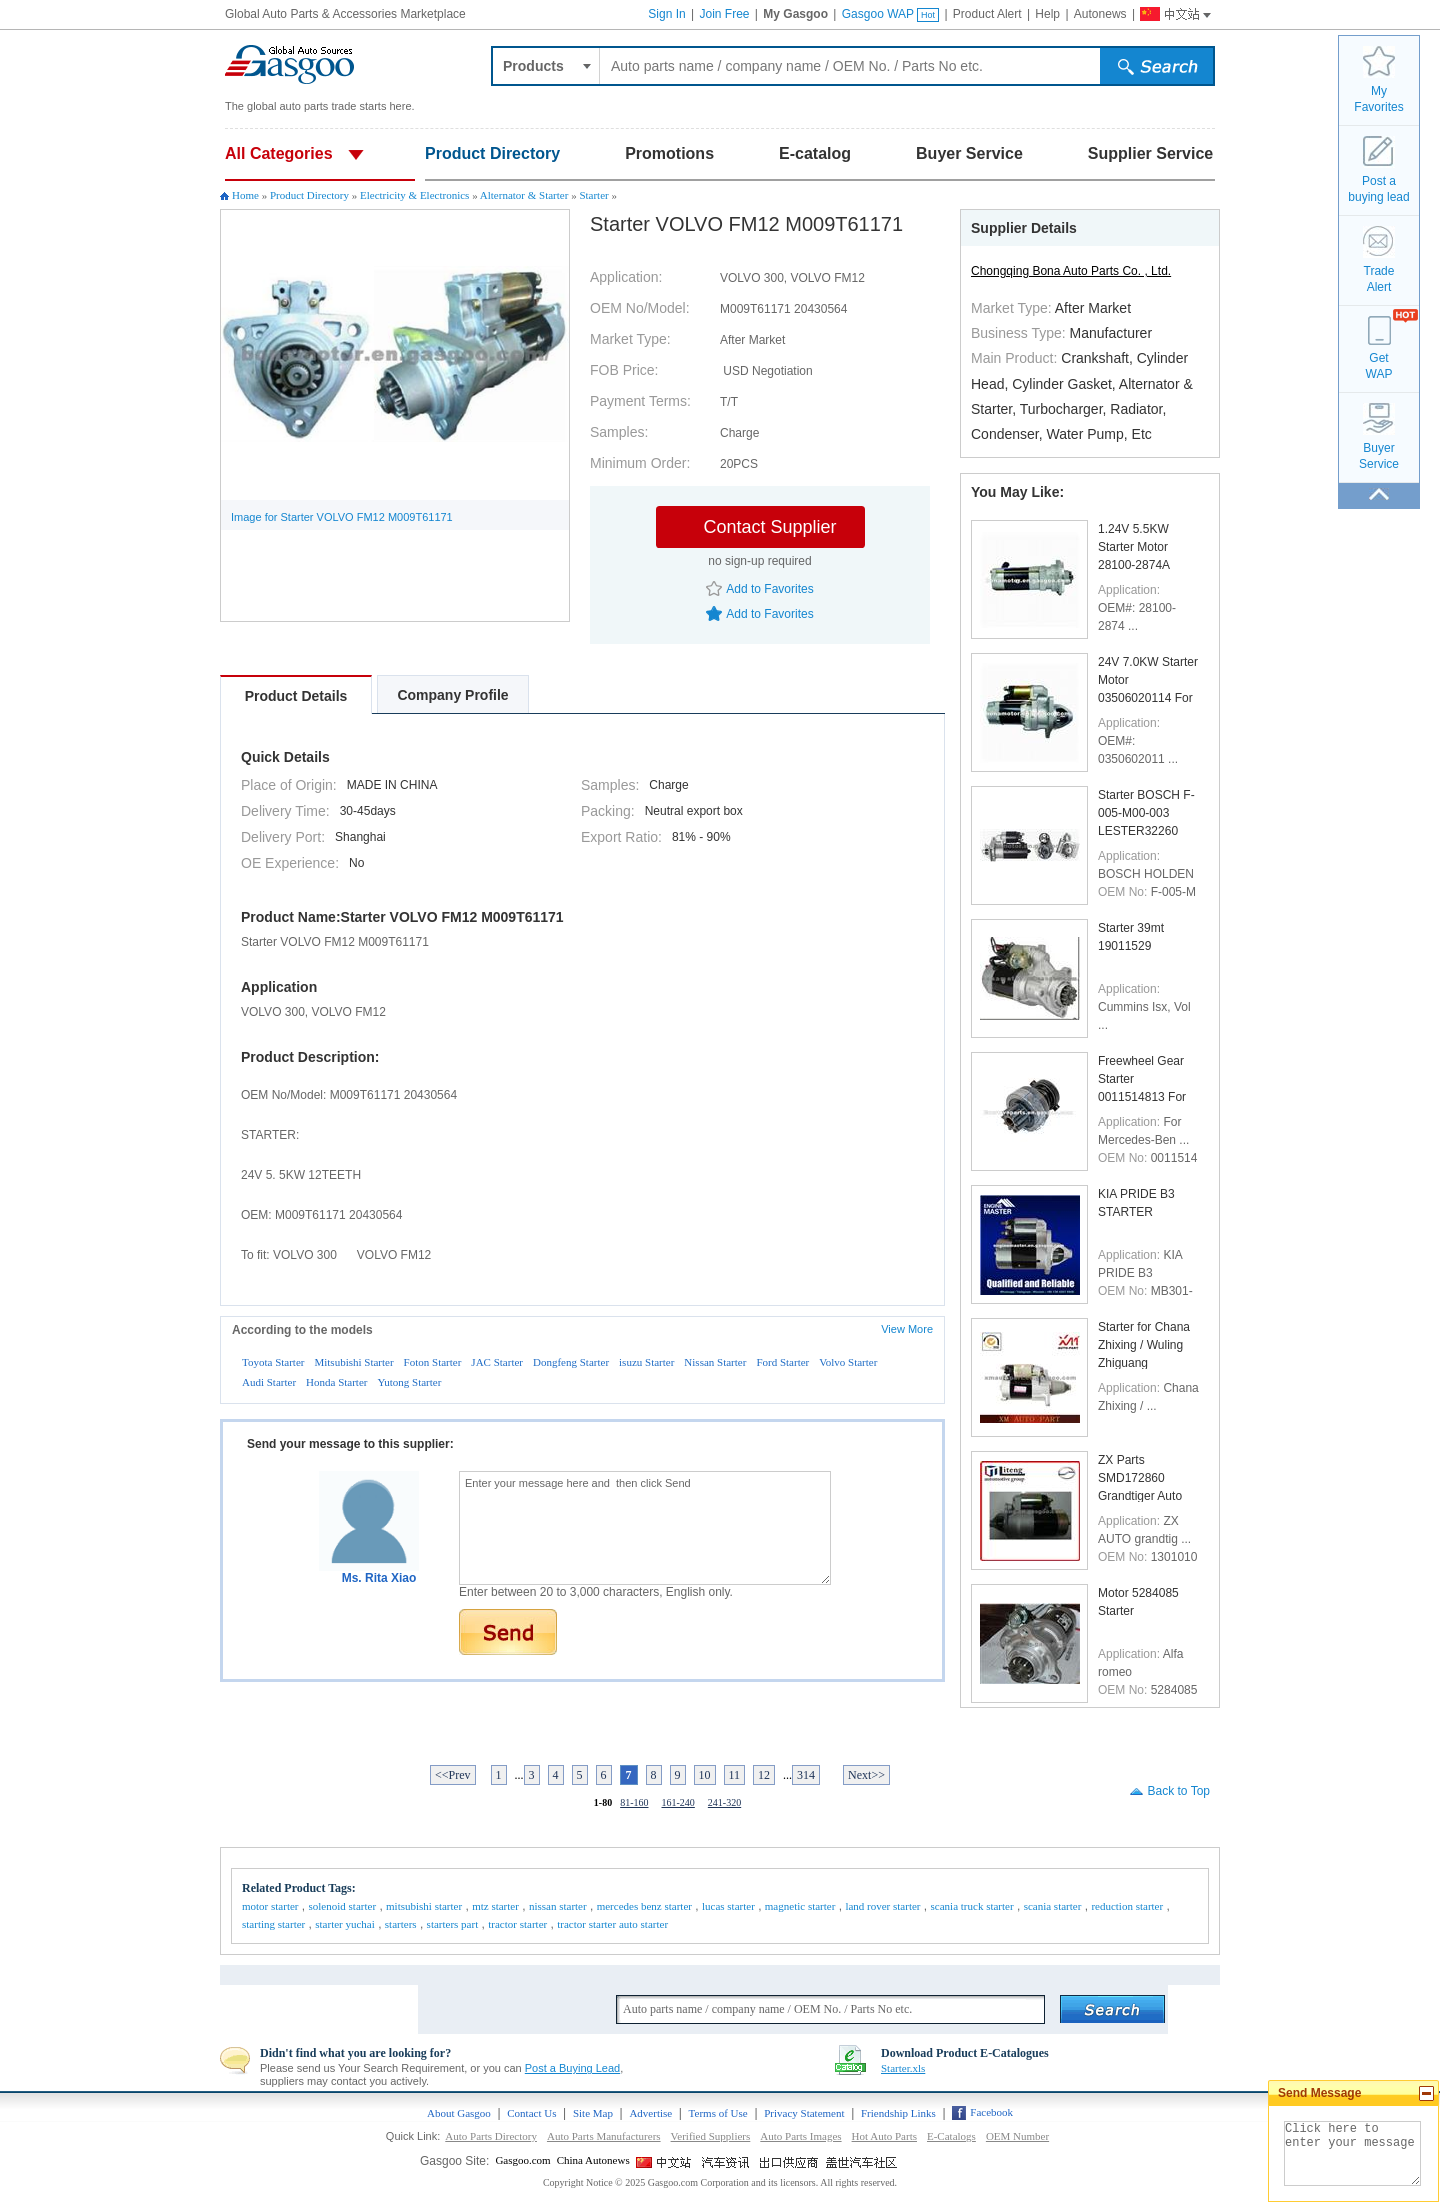 This screenshot has height=2202, width=1440. Describe the element at coordinates (1140, 1477) in the screenshot. I see `ZX Parts SMD172860 Grandtiger Auto Starter` at that location.